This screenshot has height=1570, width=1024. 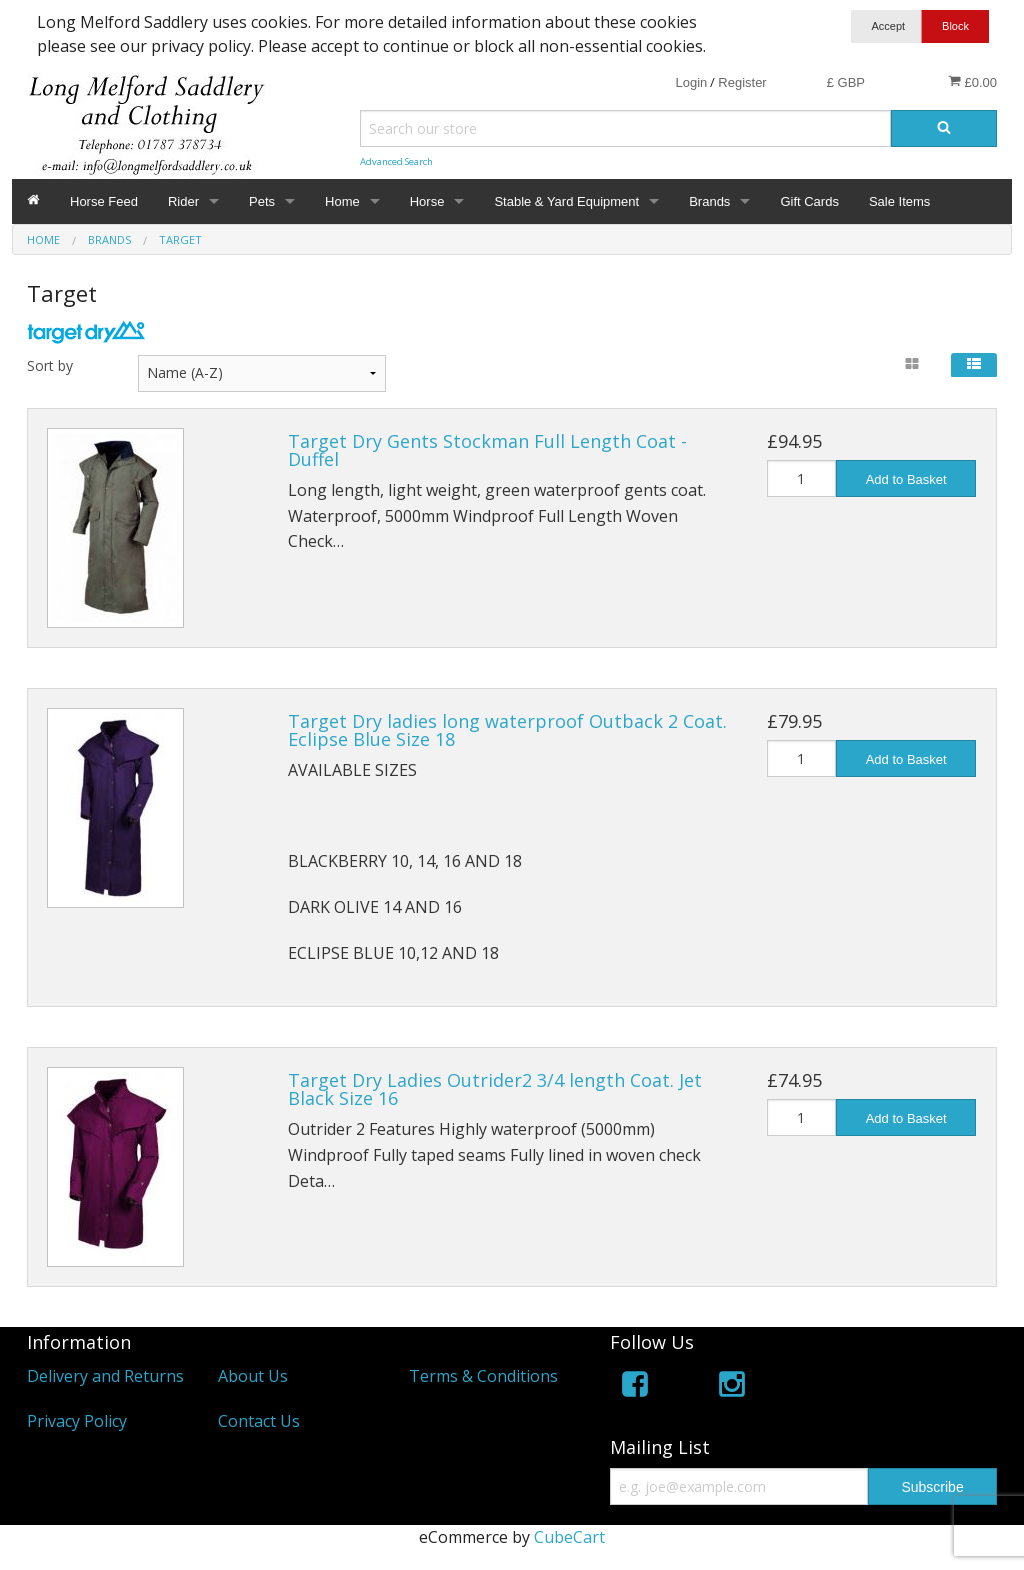 I want to click on CubeCart, so click(x=569, y=1537).